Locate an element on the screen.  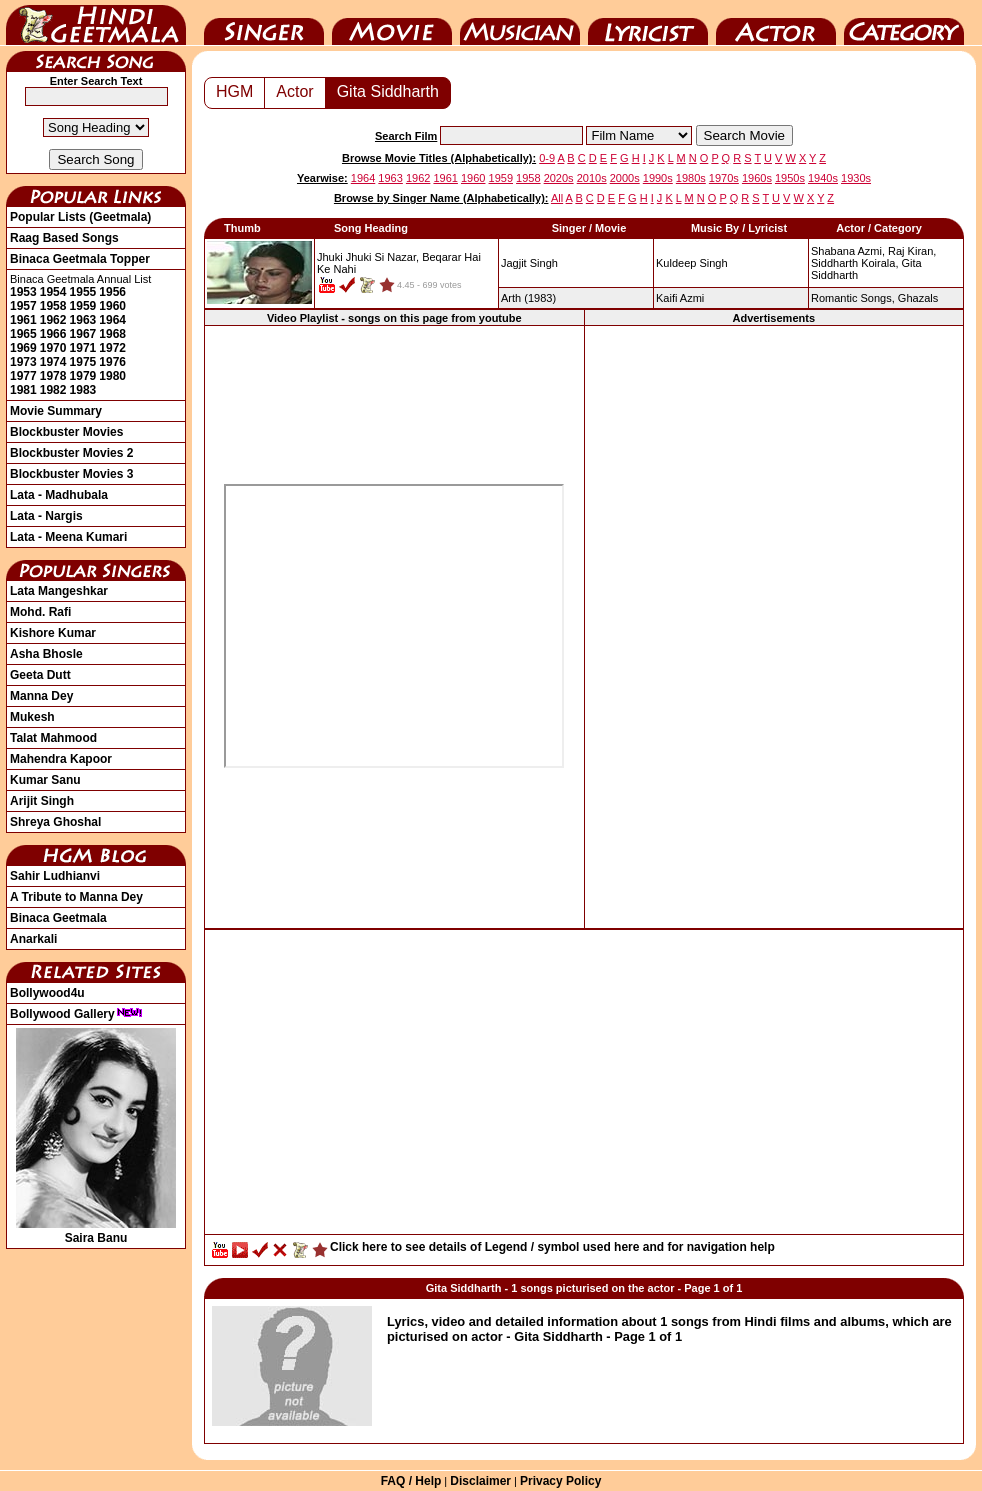
Sahir Ludhianvi is located at coordinates (55, 876).